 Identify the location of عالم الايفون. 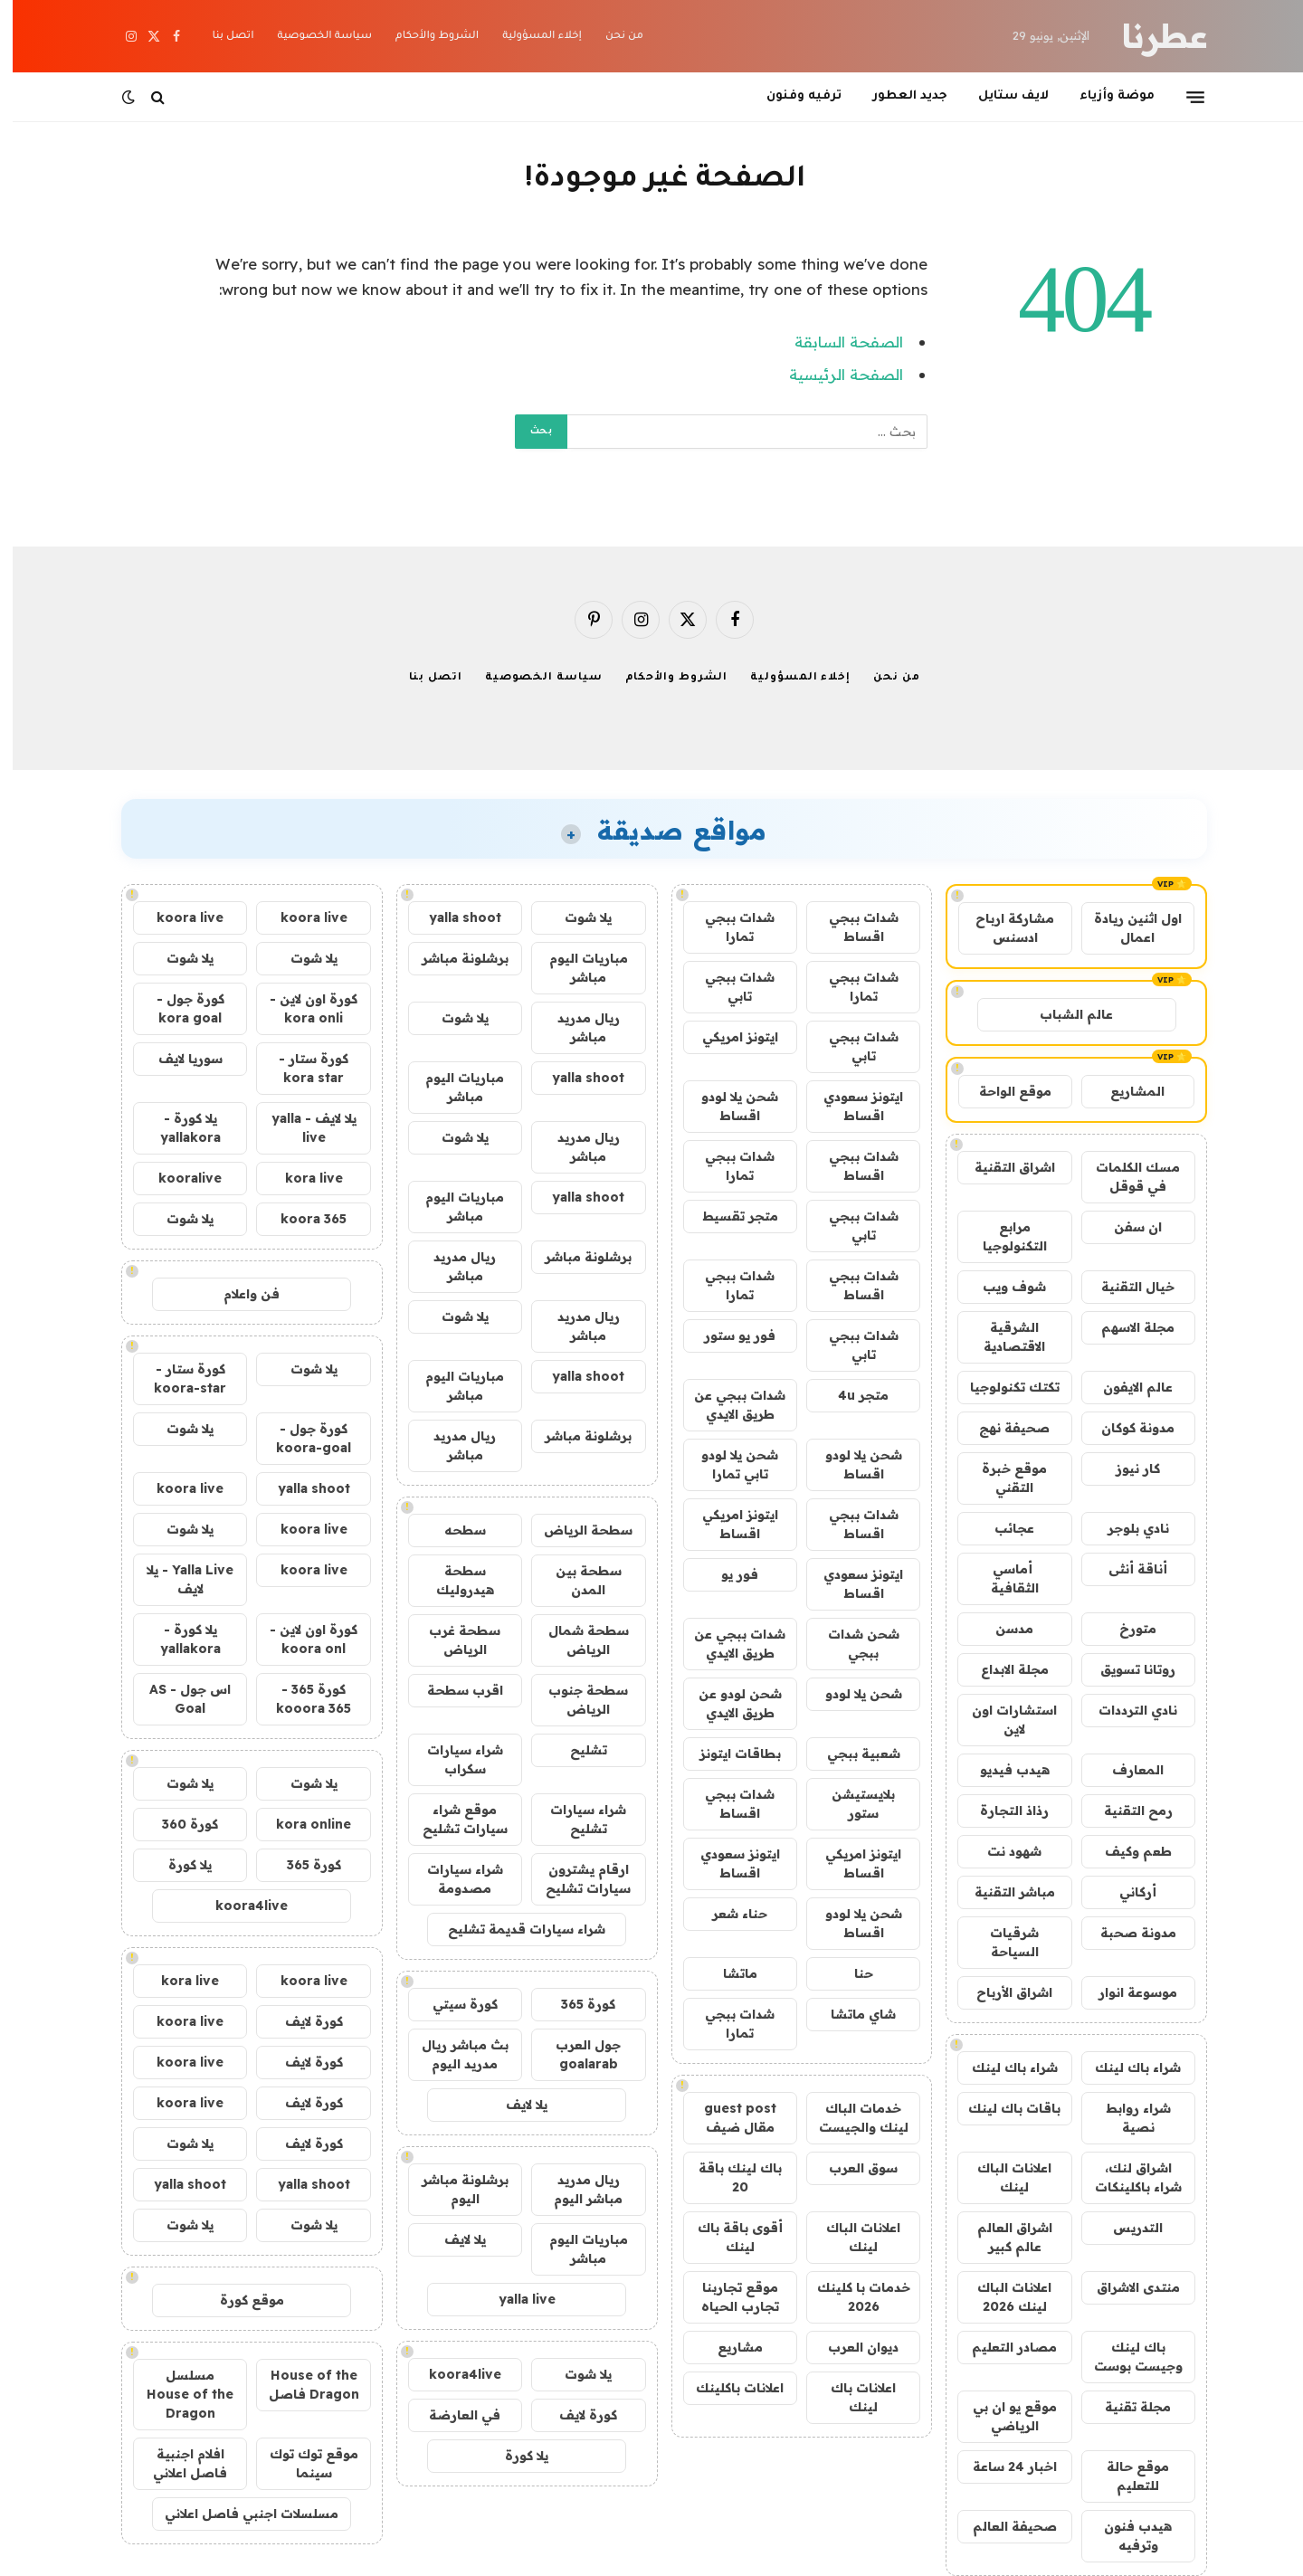
(1125, 1387).